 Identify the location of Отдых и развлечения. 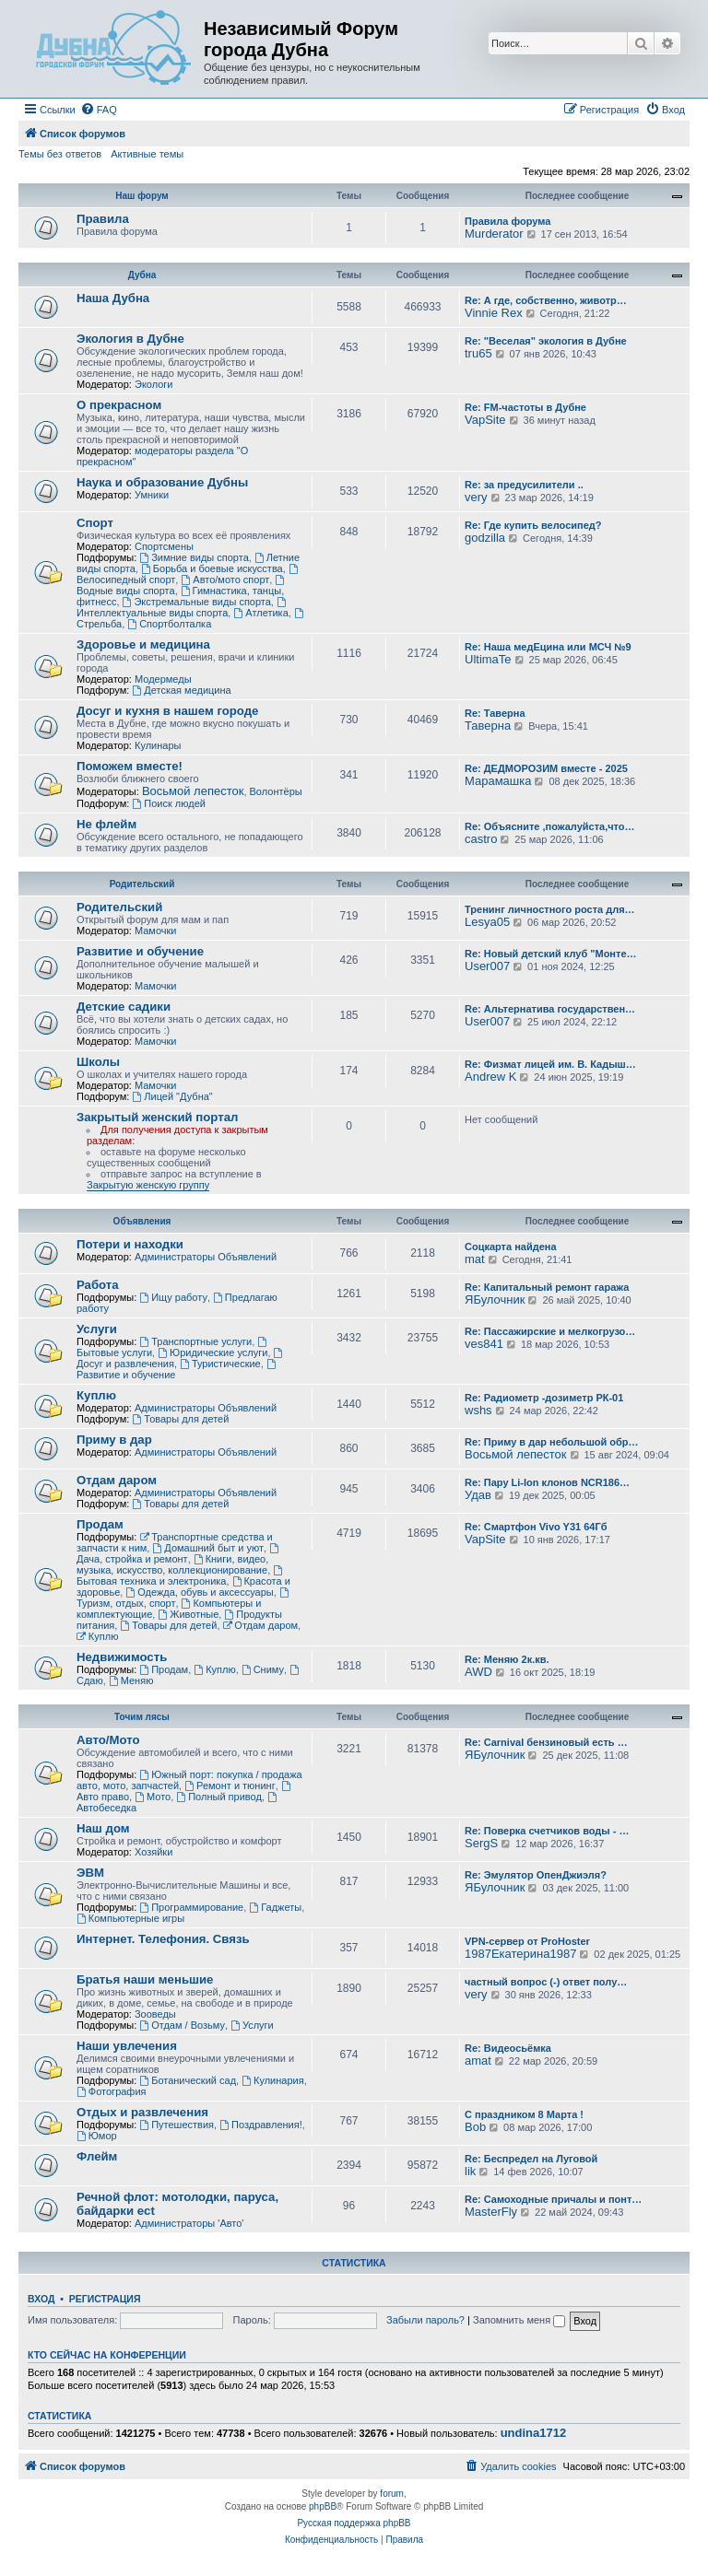
(142, 2112).